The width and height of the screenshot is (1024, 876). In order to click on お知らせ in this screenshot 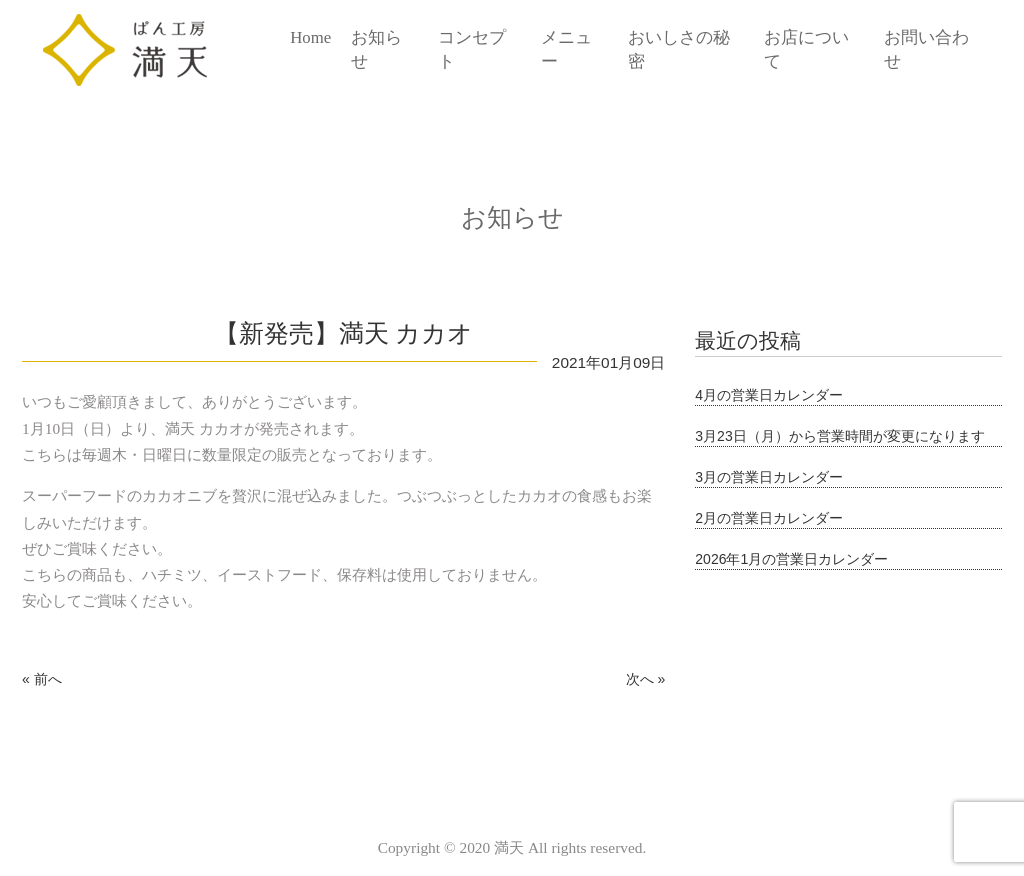, I will do `click(376, 49)`.